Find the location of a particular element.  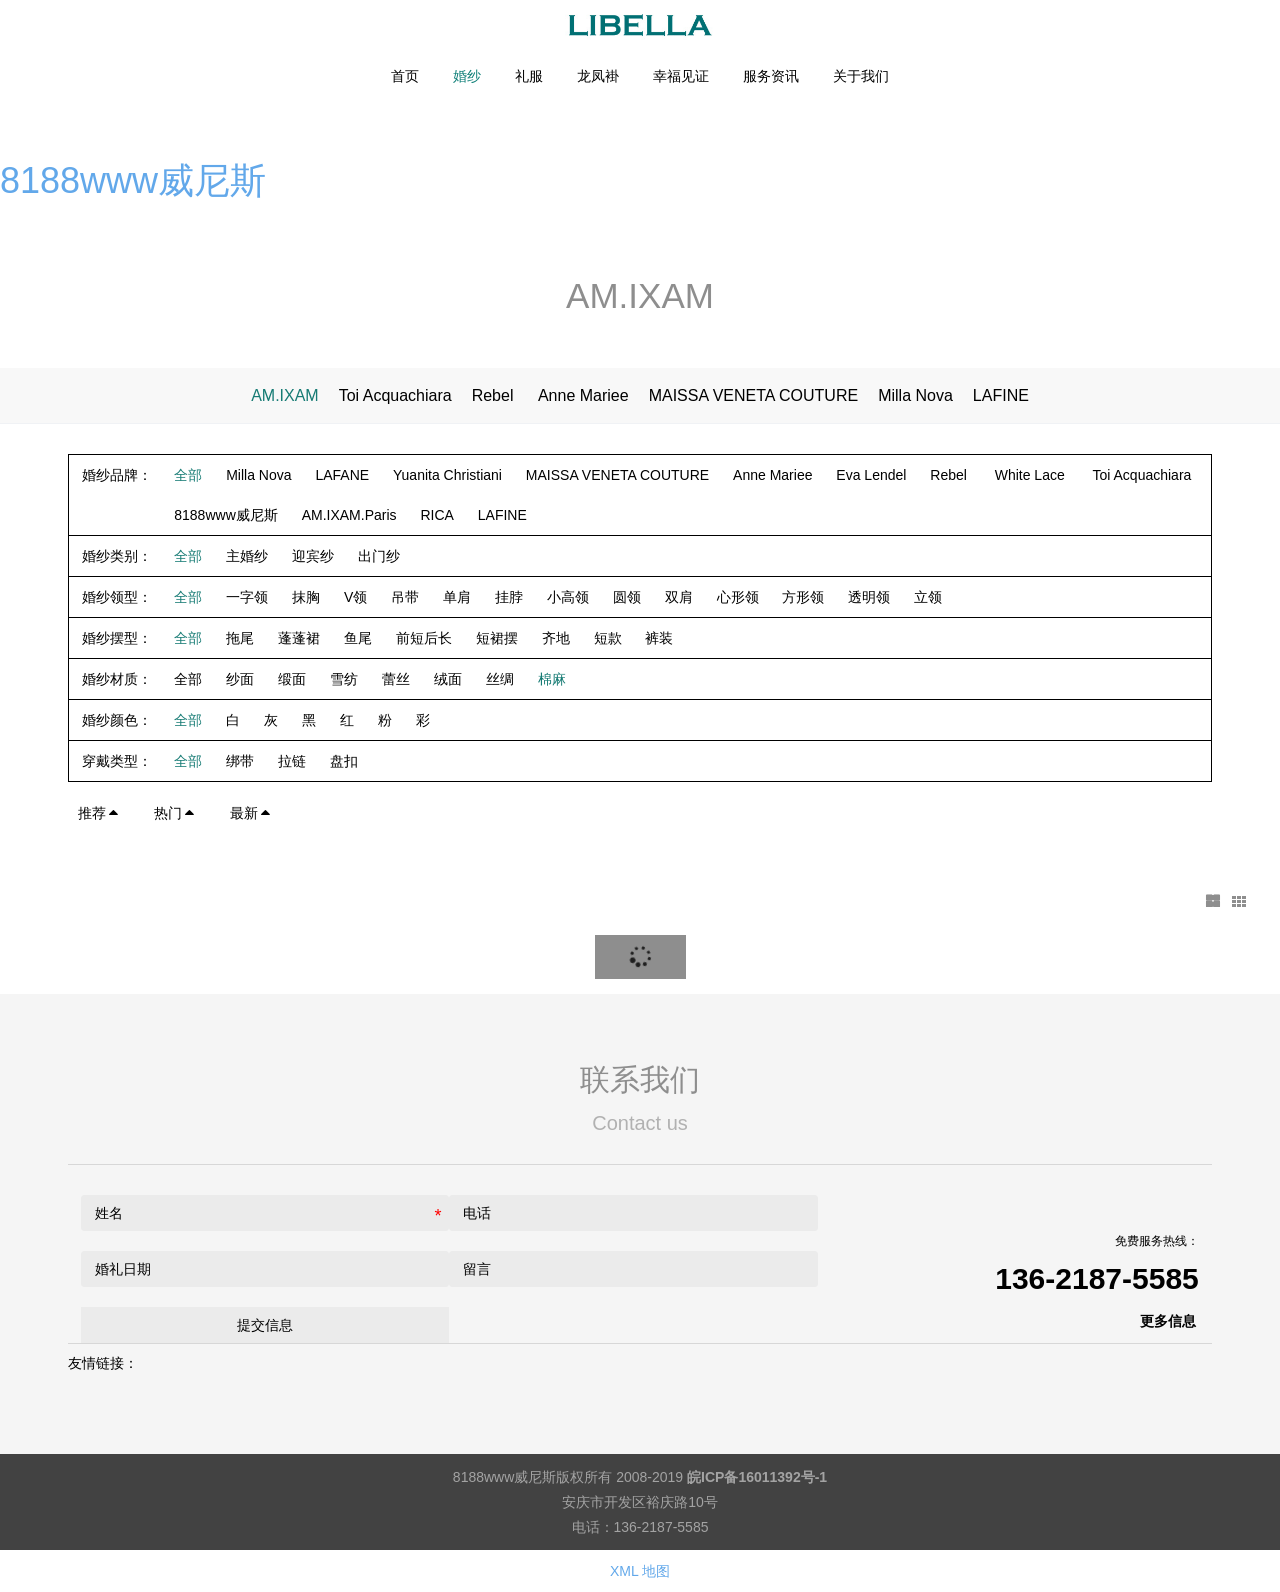

XML 地图 is located at coordinates (640, 1571).